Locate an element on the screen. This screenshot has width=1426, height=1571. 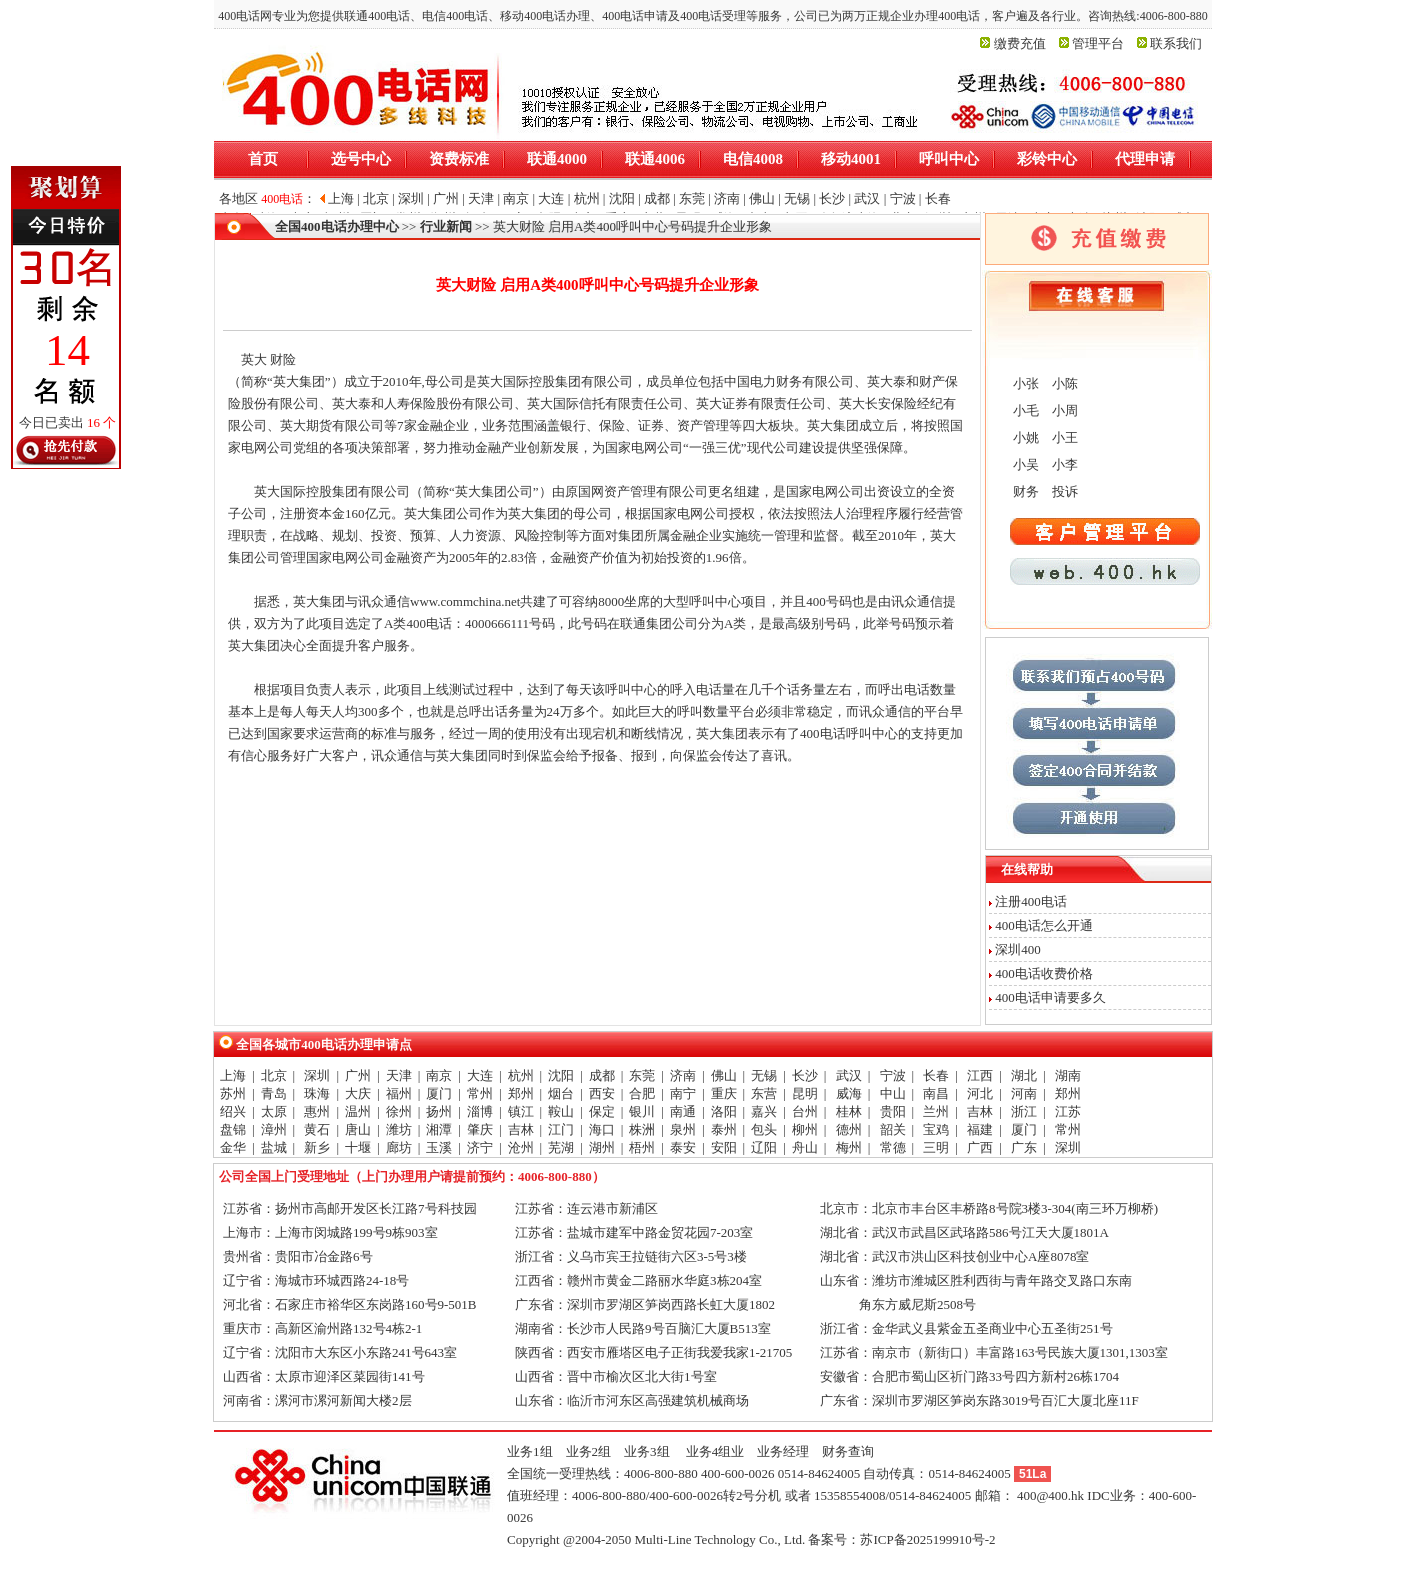
400电话申请要多久 is located at coordinates (1050, 997).